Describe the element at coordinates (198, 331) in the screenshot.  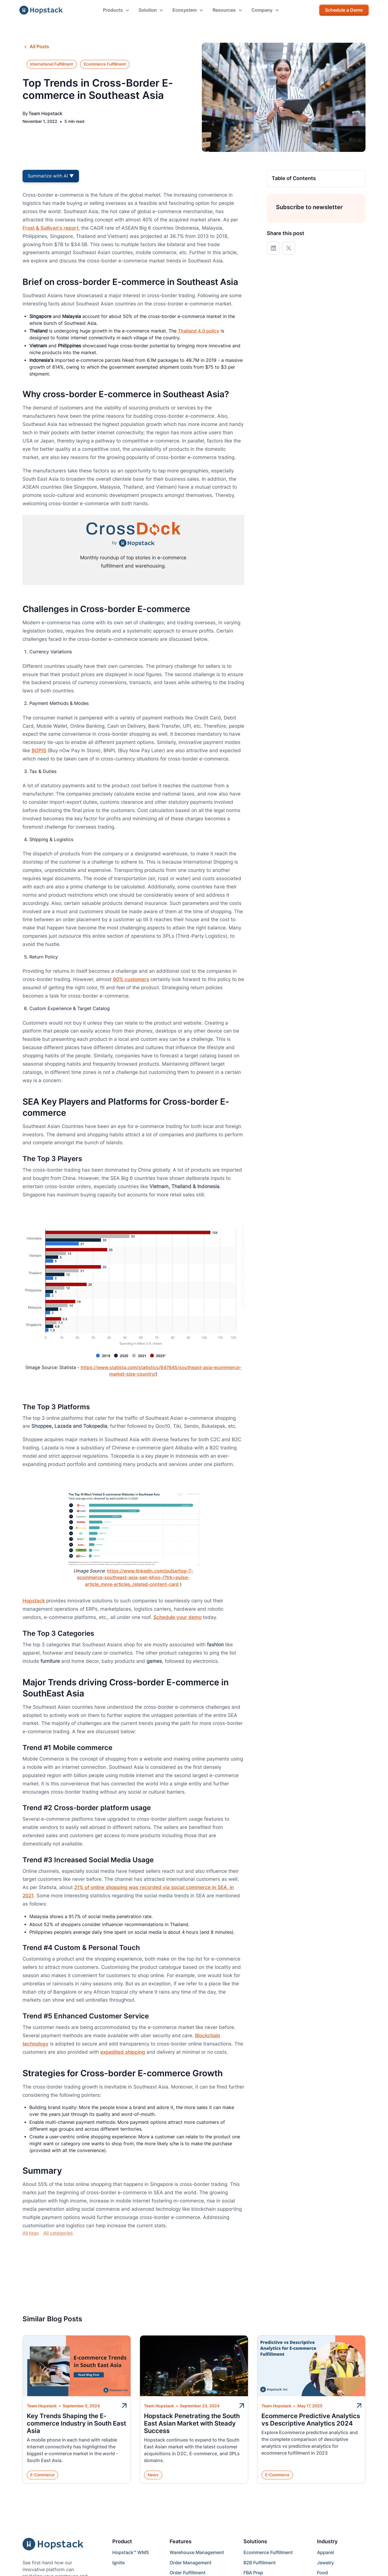
I see `Thailand 4.0 policy` at that location.